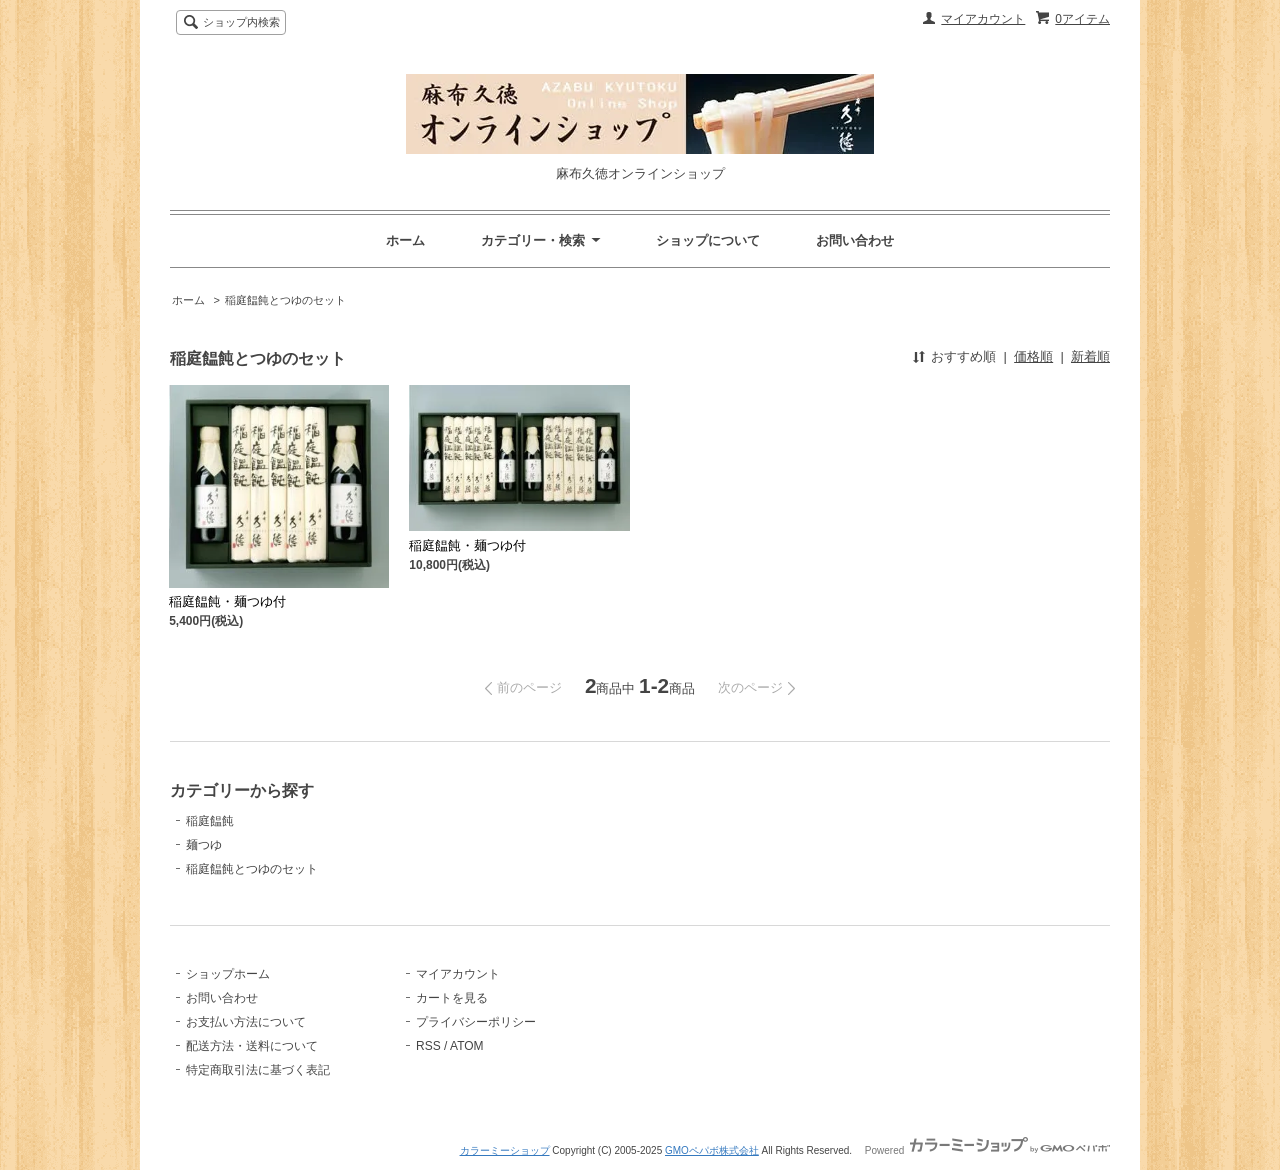  I want to click on ホーム, so click(405, 240).